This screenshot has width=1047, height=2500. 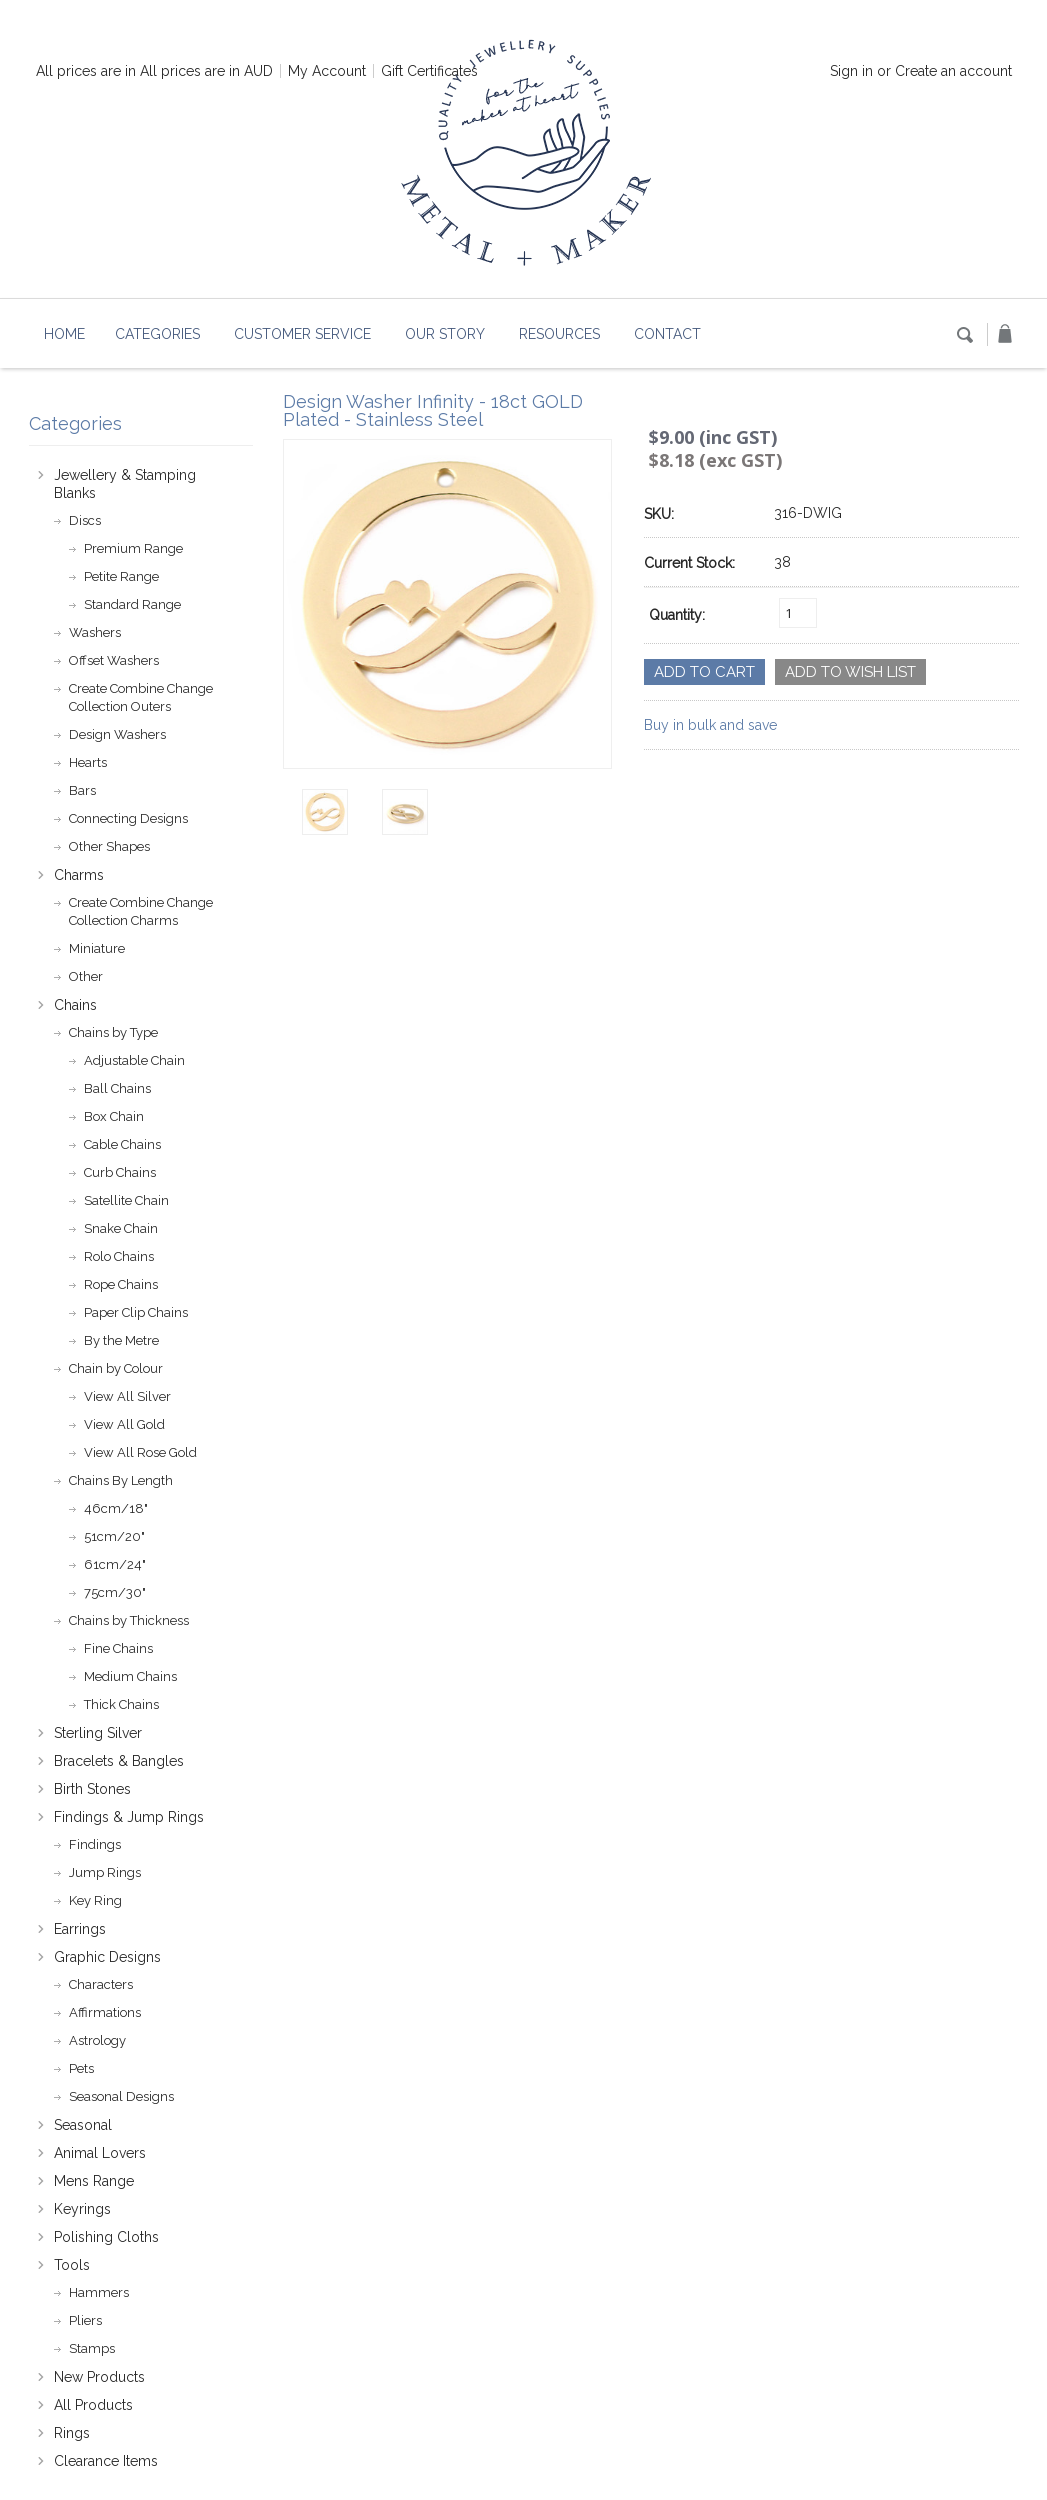 I want to click on Birth Stones, so click(x=92, y=1789).